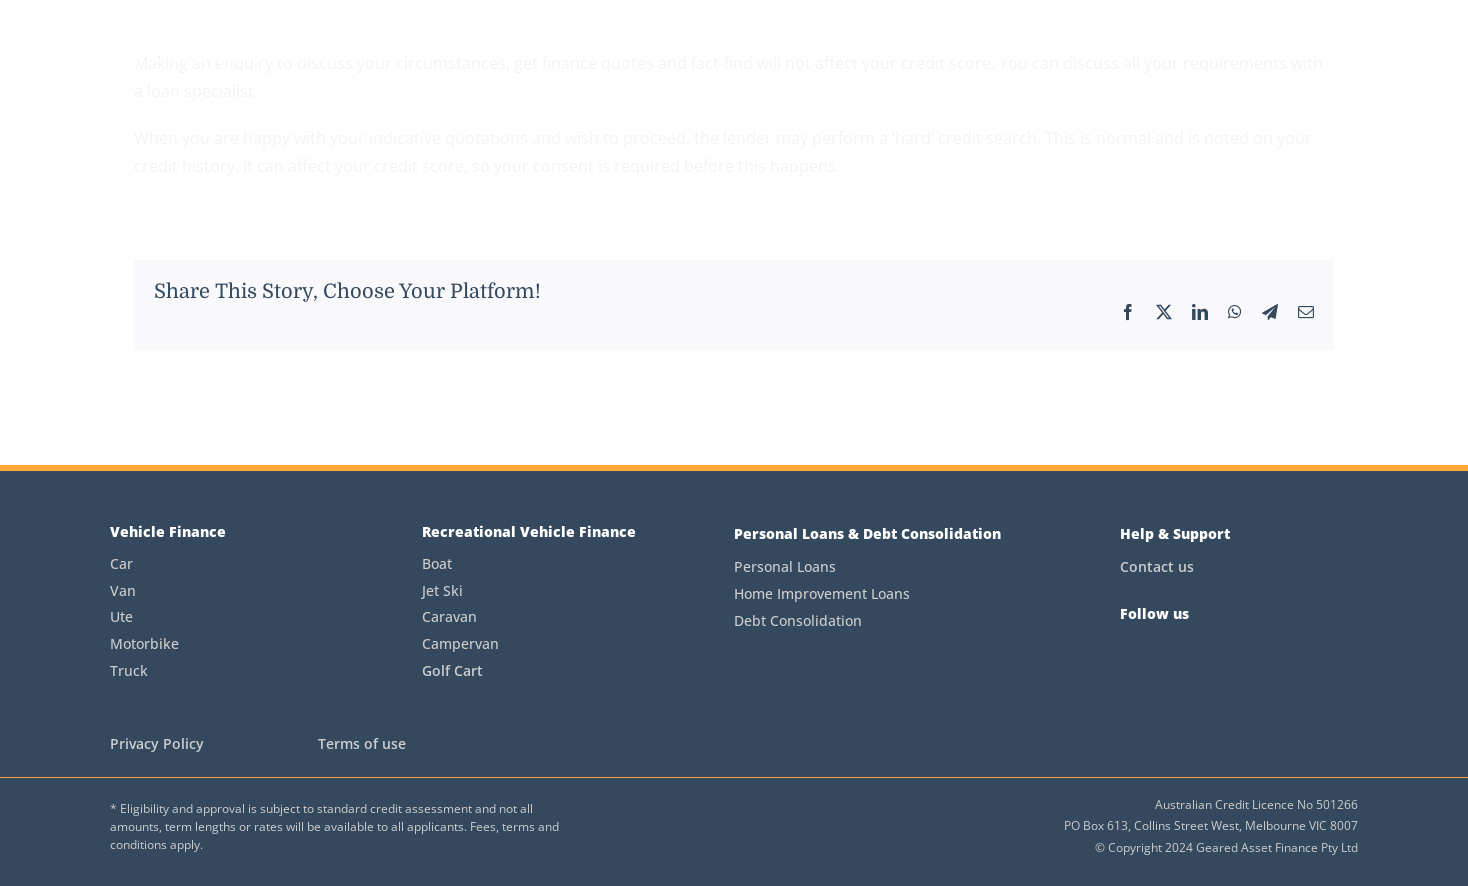 This screenshot has width=1468, height=886. Describe the element at coordinates (1157, 566) in the screenshot. I see `Contact us` at that location.